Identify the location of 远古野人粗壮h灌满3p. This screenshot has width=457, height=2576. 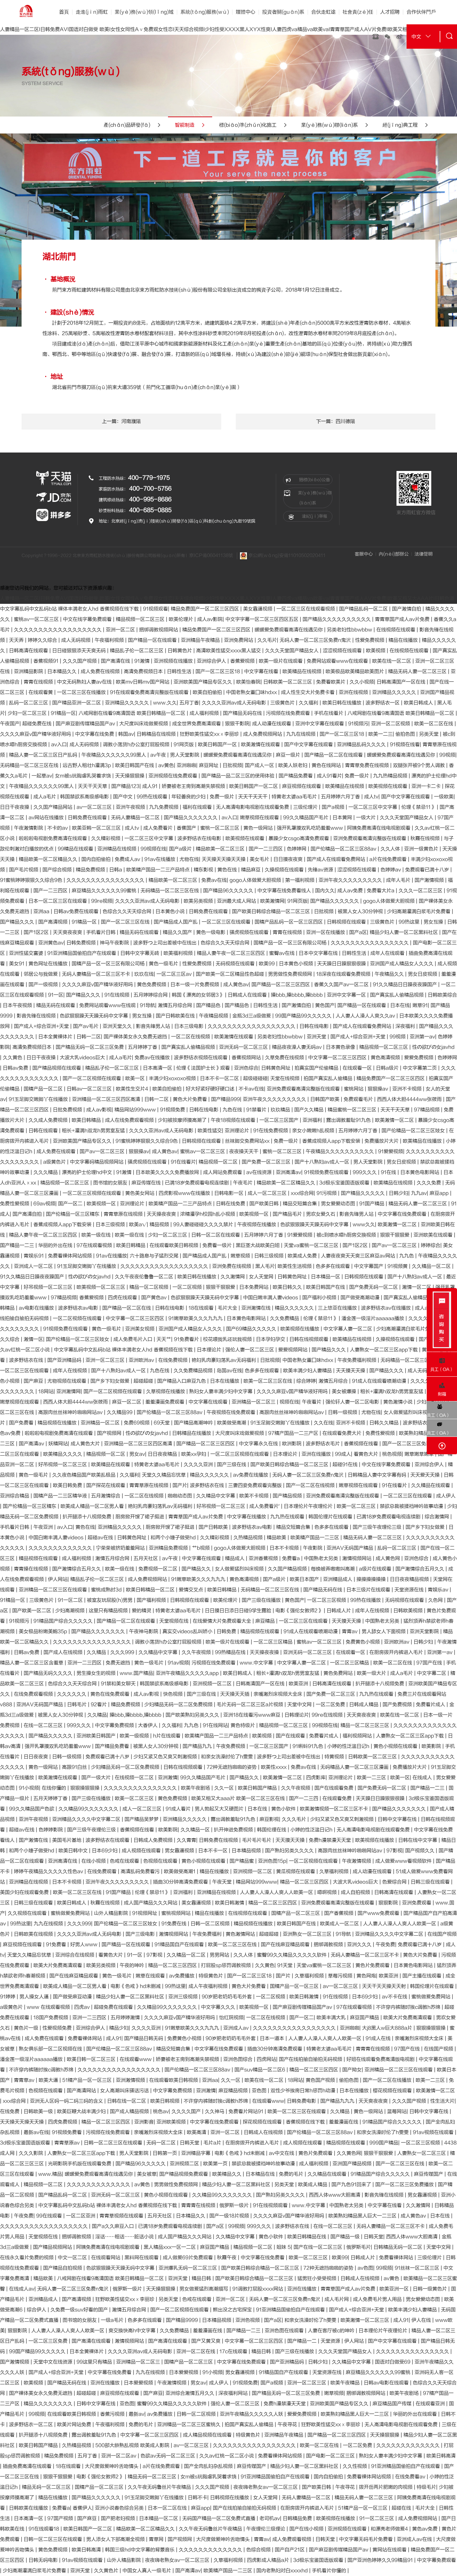
(87, 765).